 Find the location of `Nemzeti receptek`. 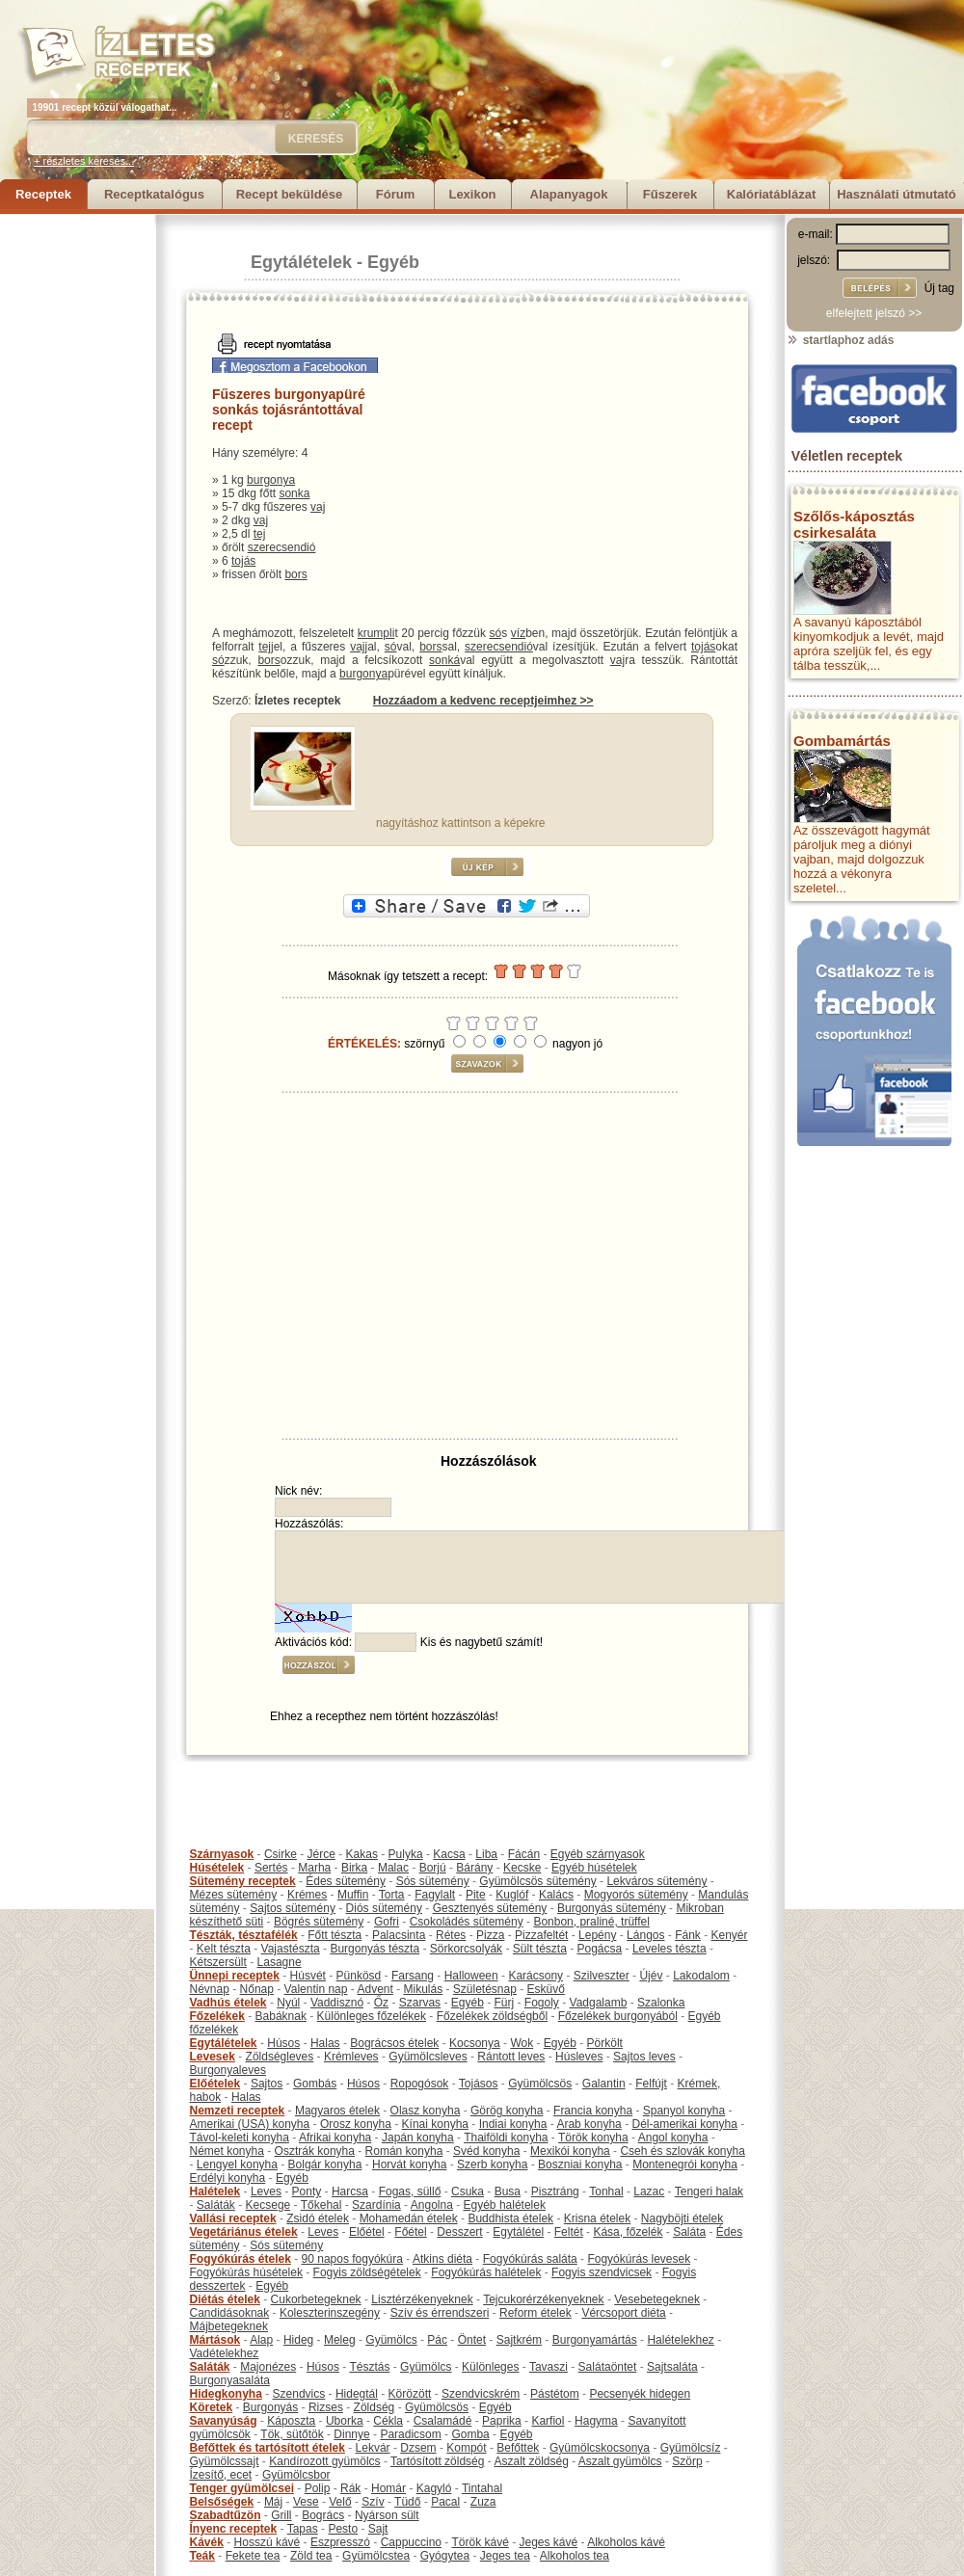

Nemzeti receptek is located at coordinates (237, 2110).